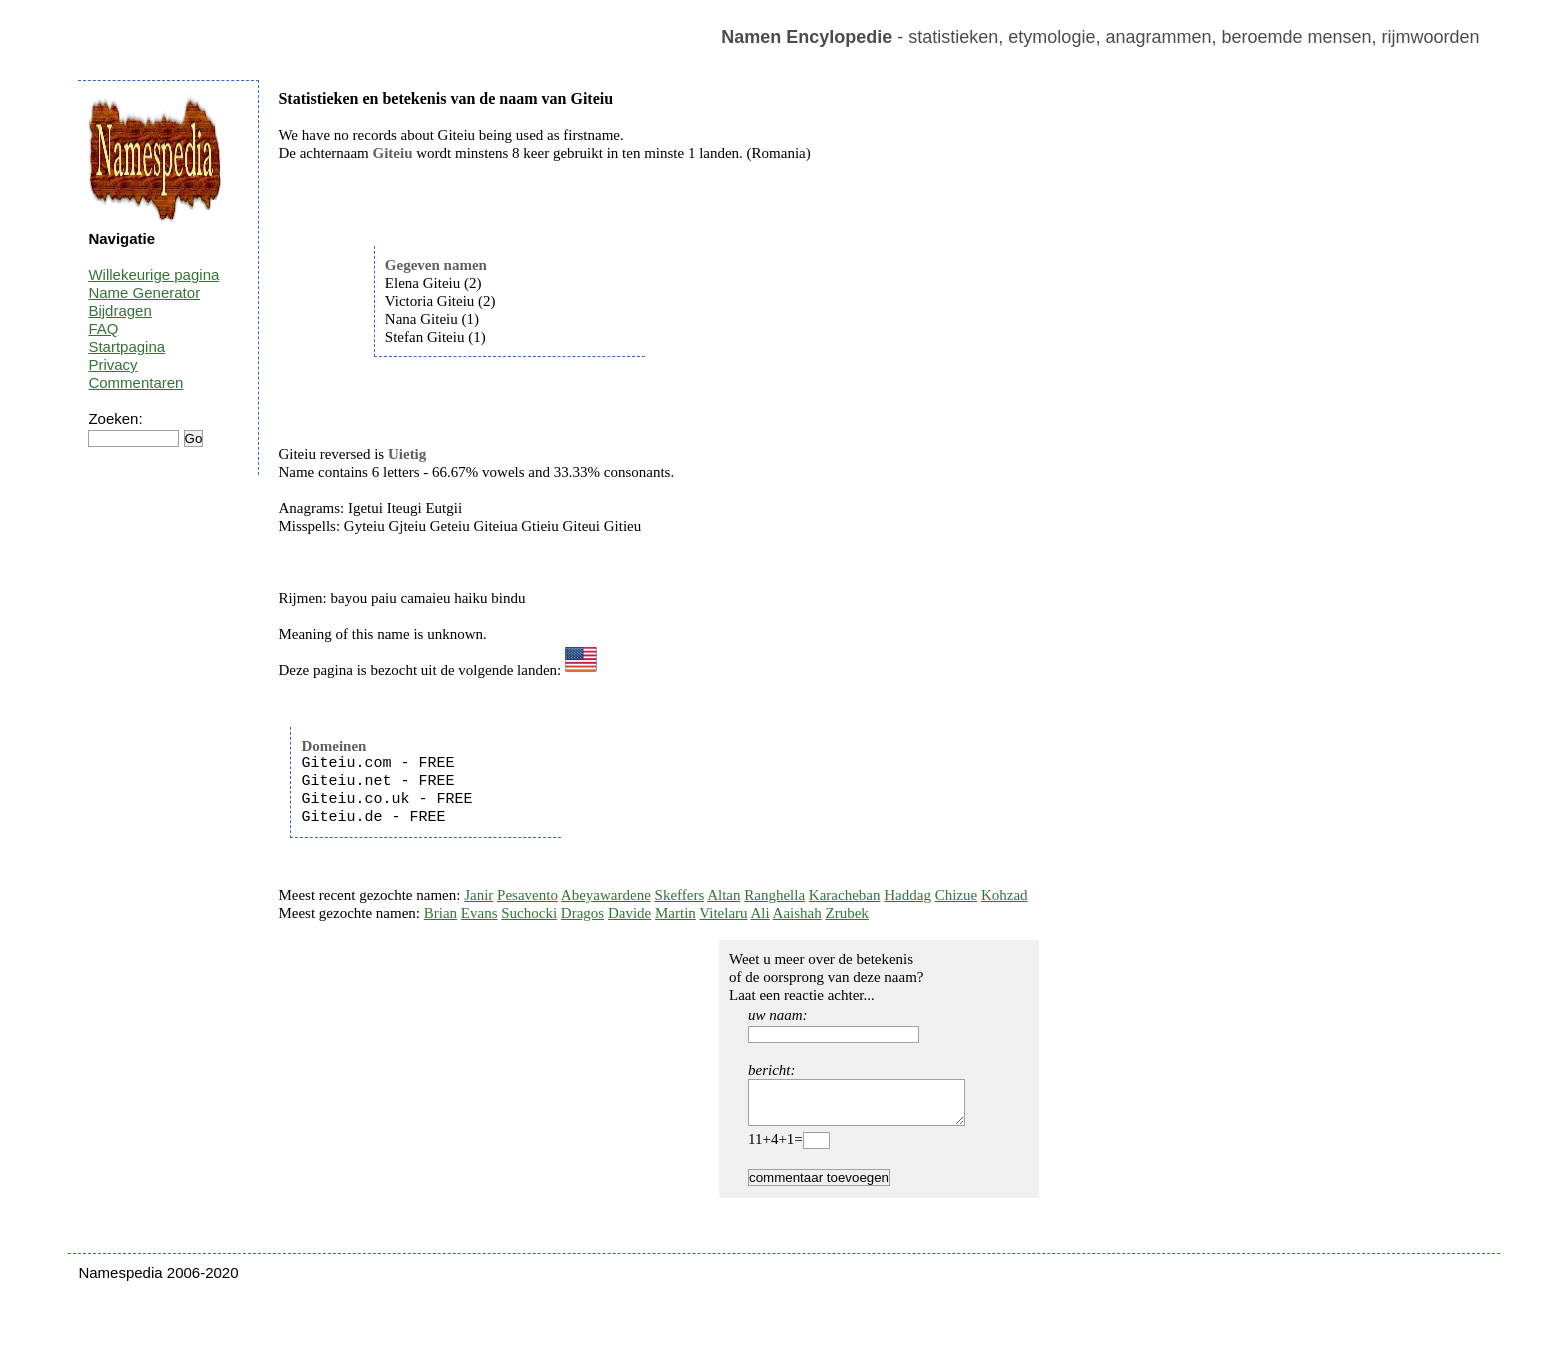 The height and width of the screenshot is (1353, 1568). I want to click on Chizue, so click(956, 895).